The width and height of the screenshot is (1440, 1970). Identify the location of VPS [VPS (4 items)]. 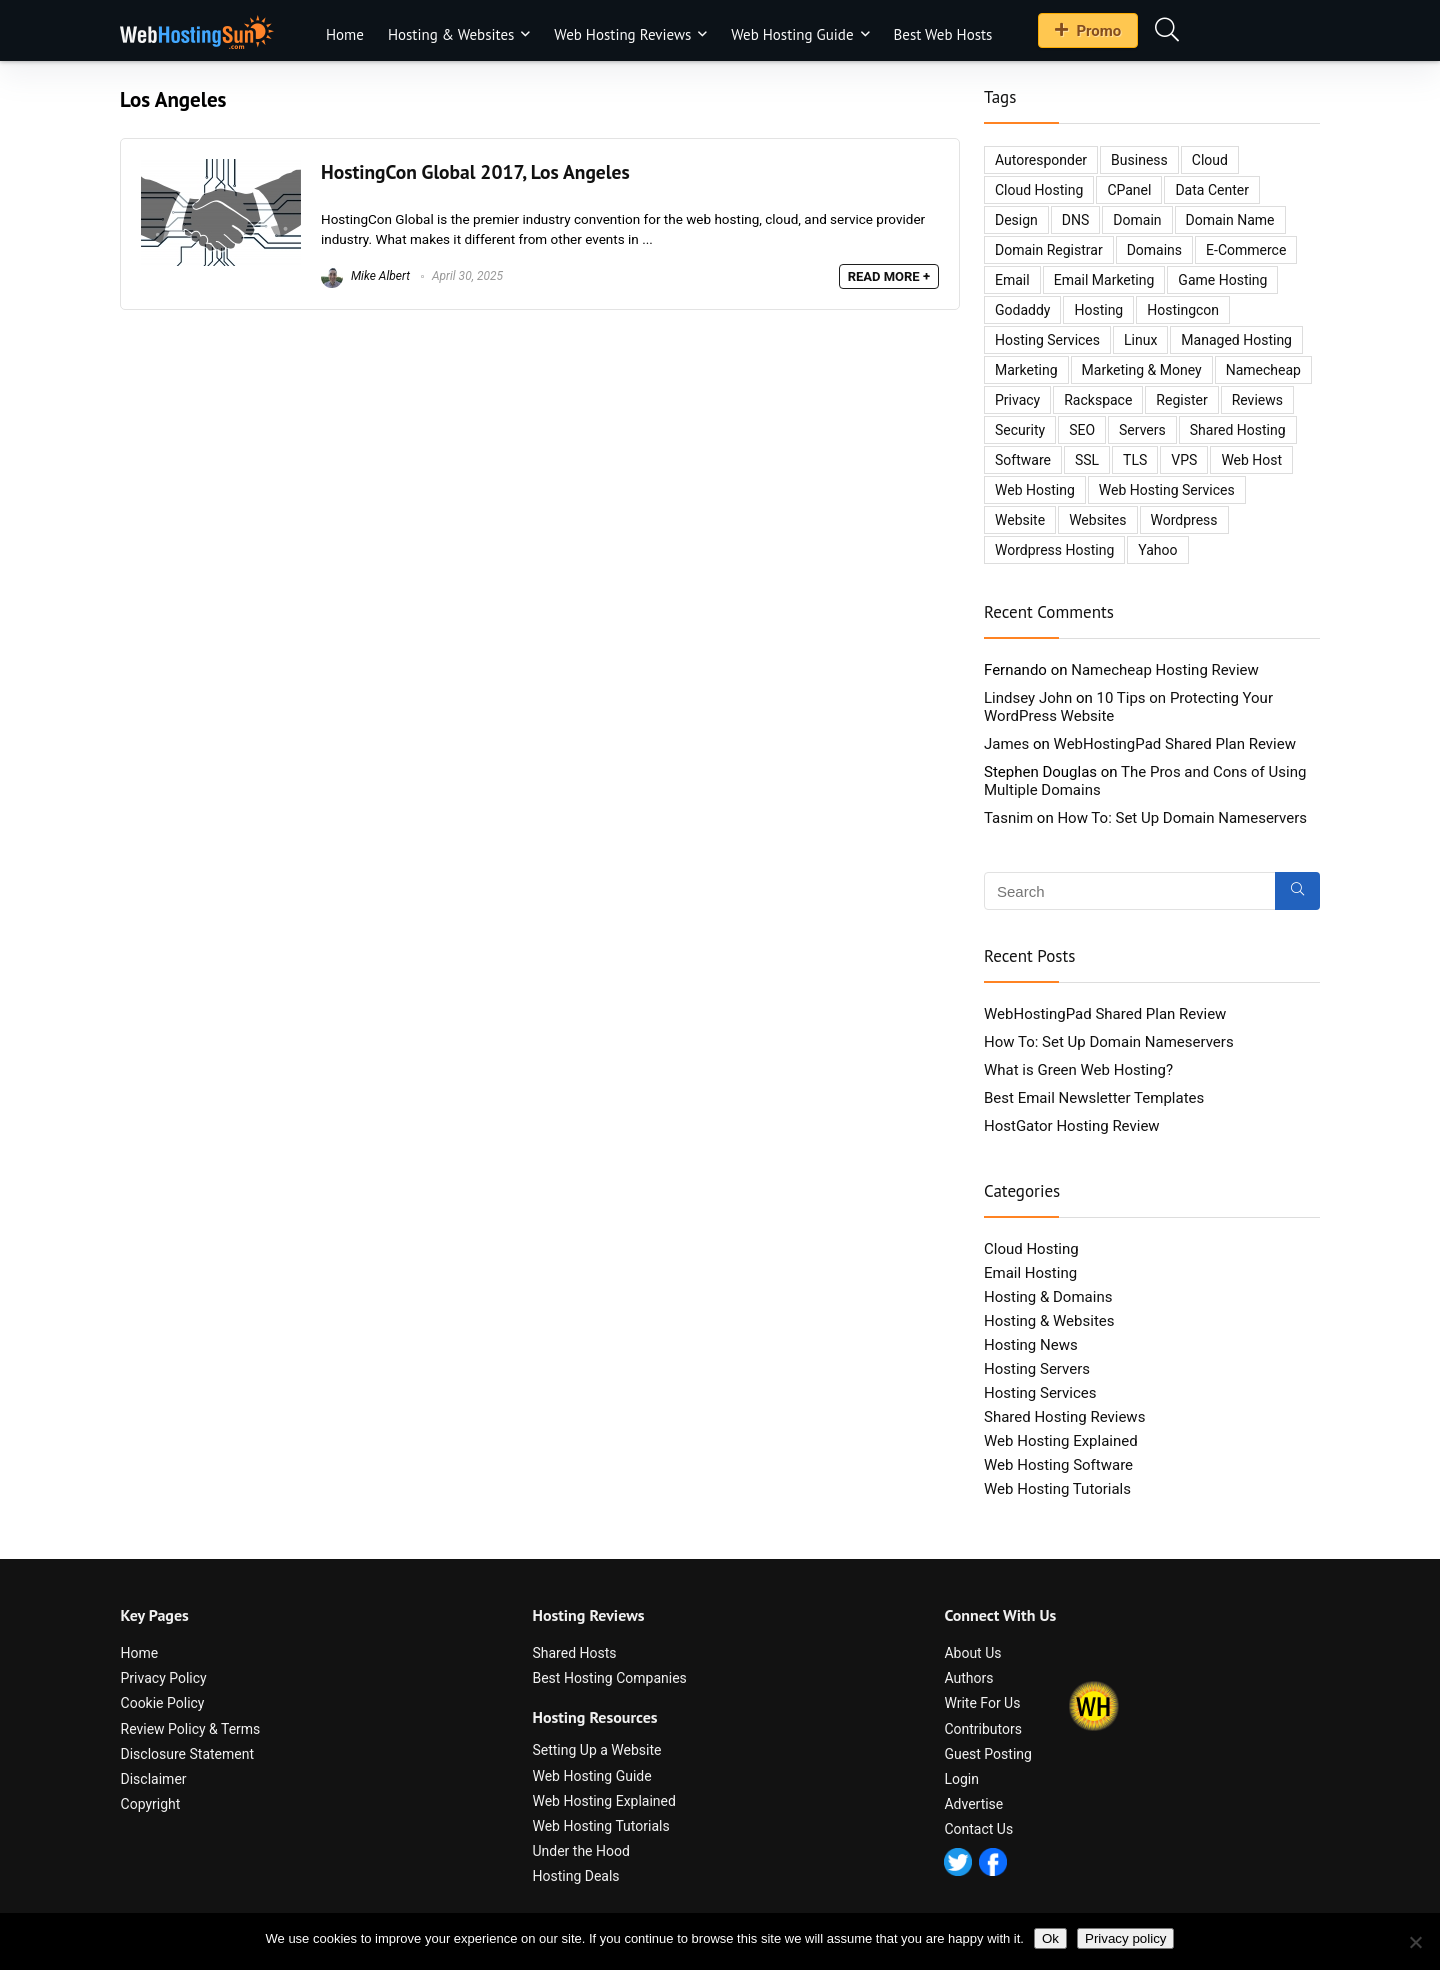
(1184, 460).